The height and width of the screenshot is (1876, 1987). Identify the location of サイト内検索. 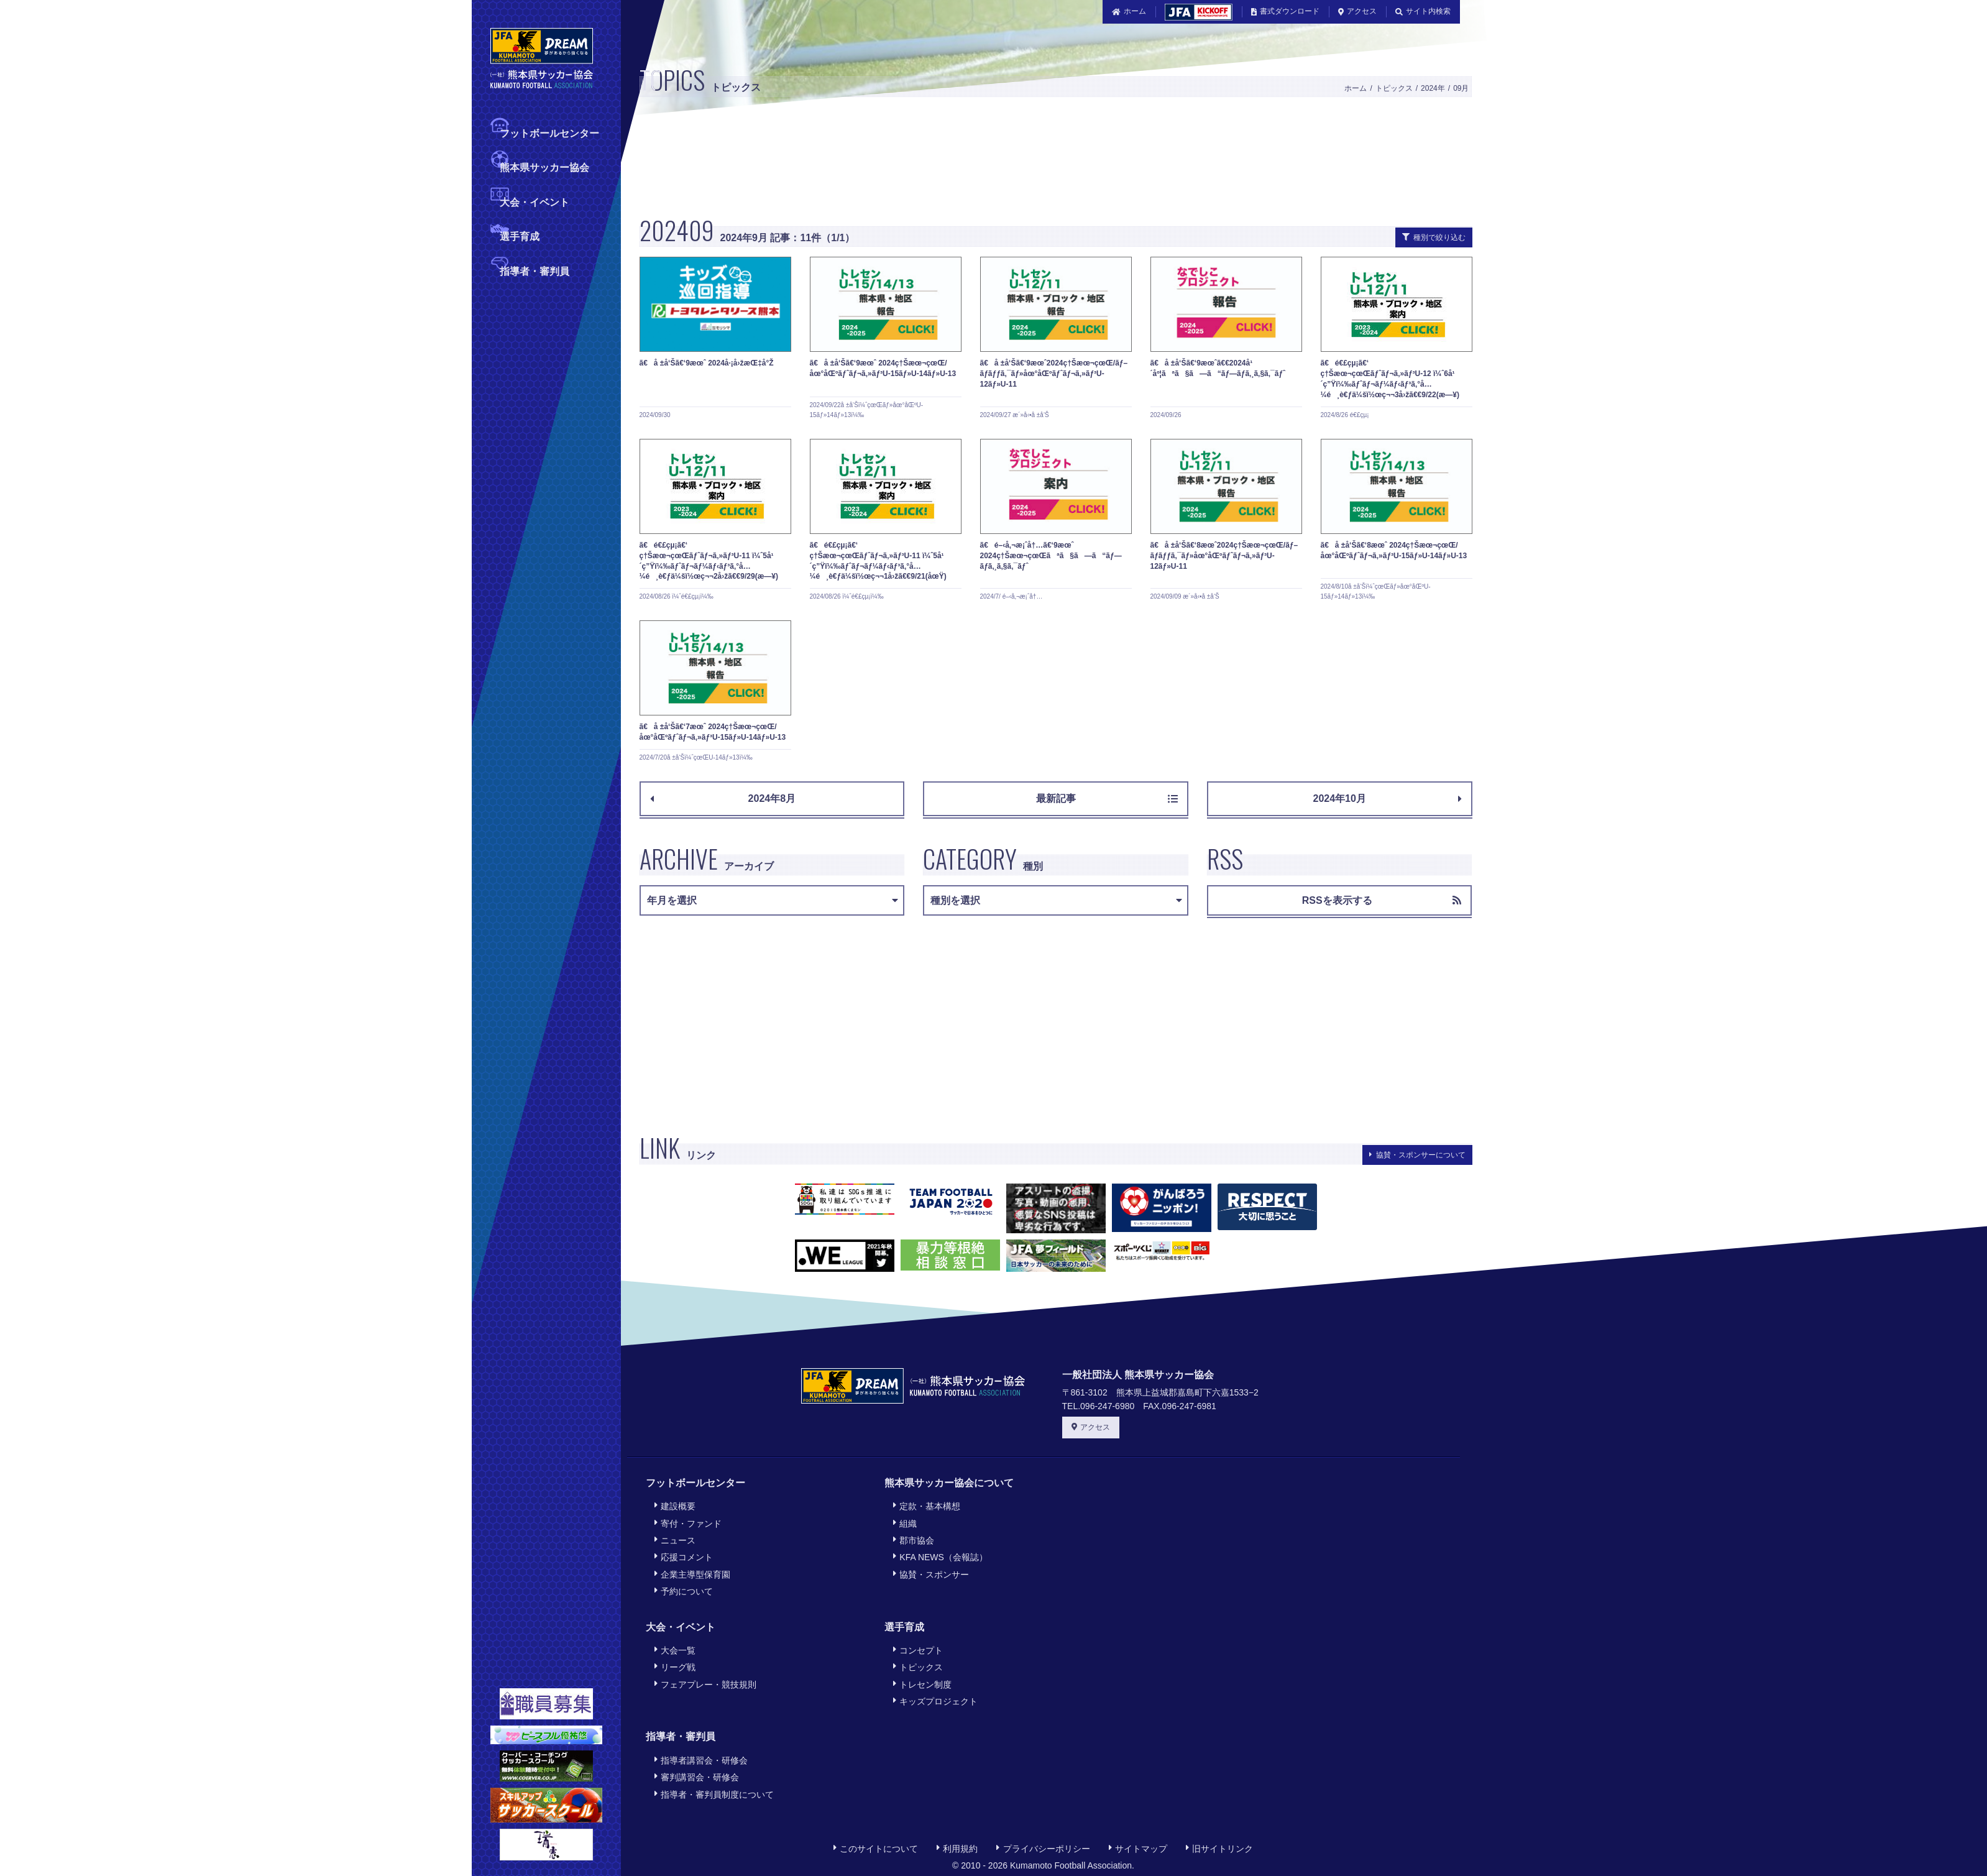
(1423, 11).